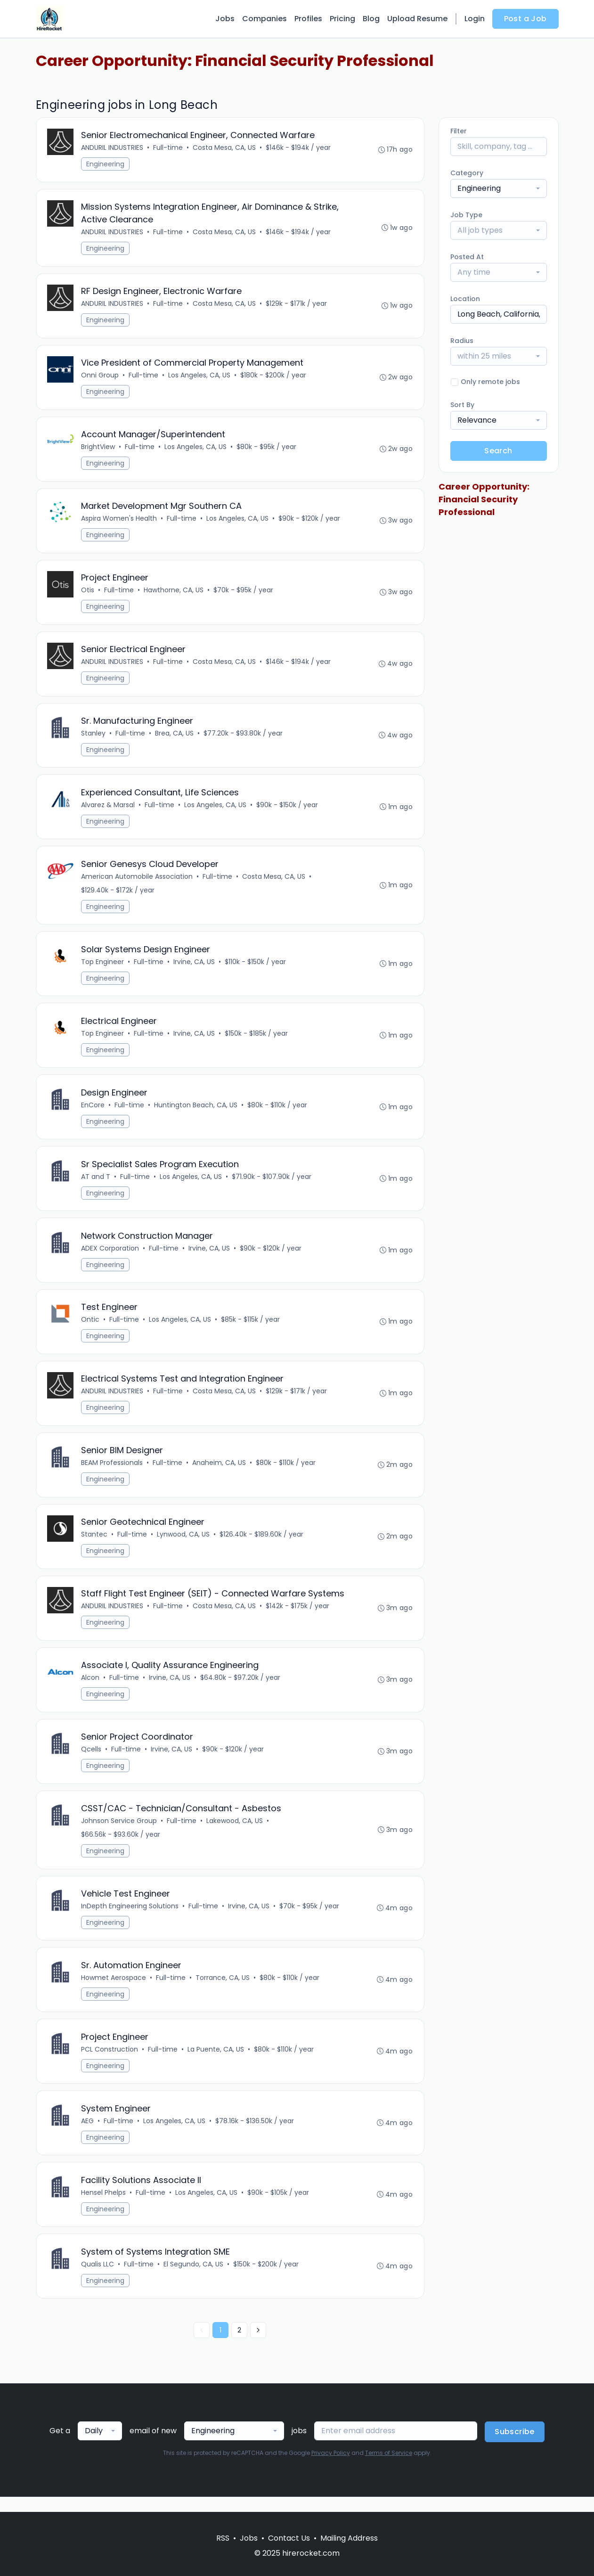  What do you see at coordinates (183, 1544) in the screenshot?
I see `Lynwood, CA, US` at bounding box center [183, 1544].